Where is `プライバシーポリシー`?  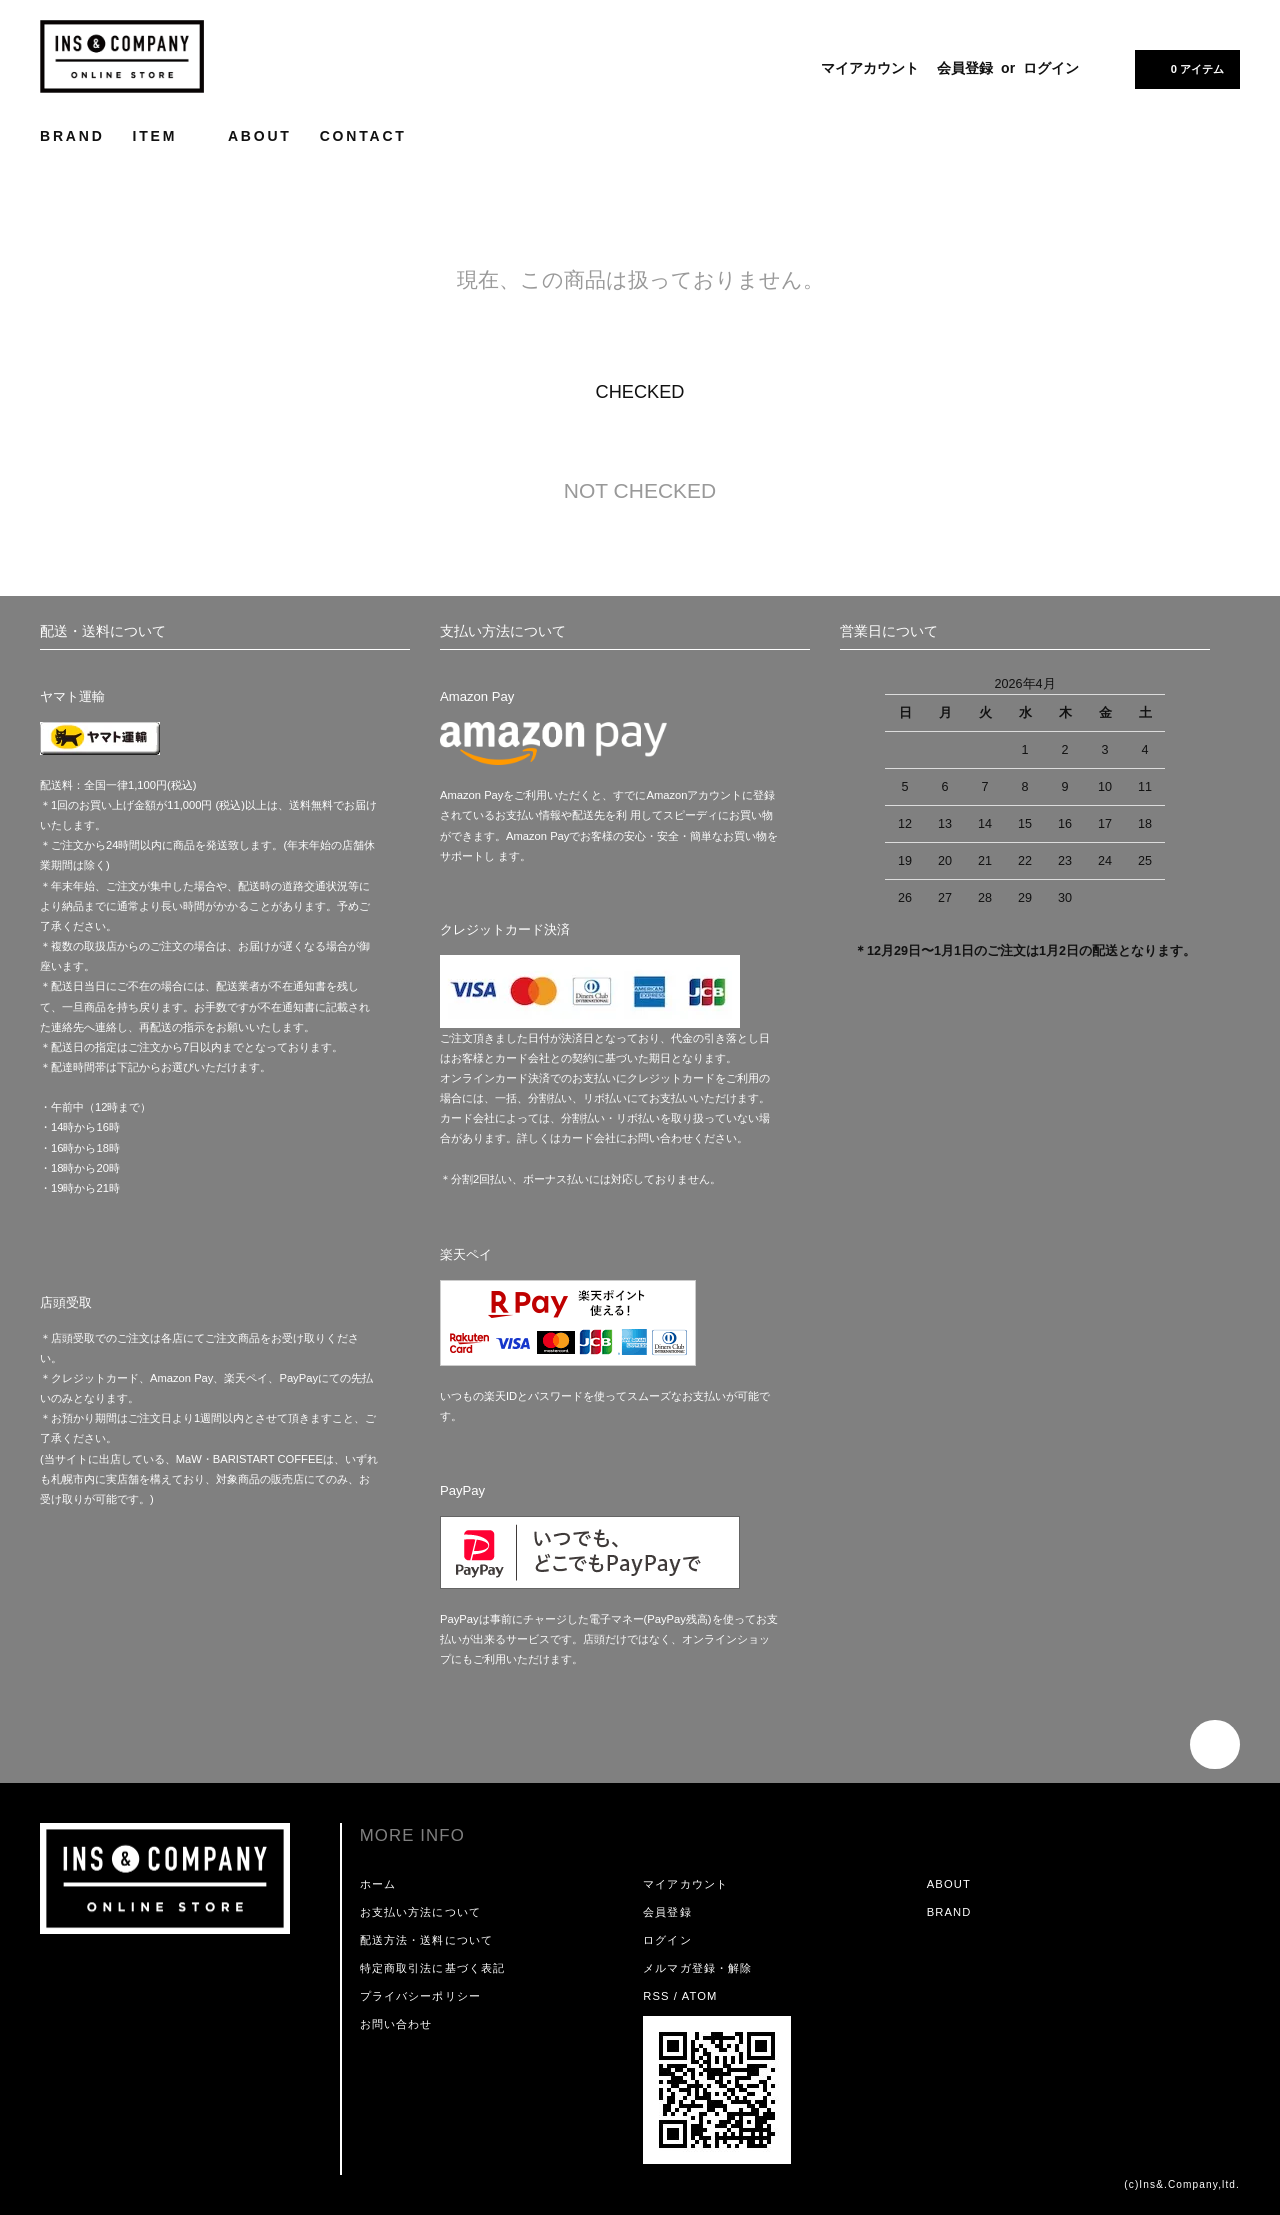
プライバシーポリシー is located at coordinates (420, 1996).